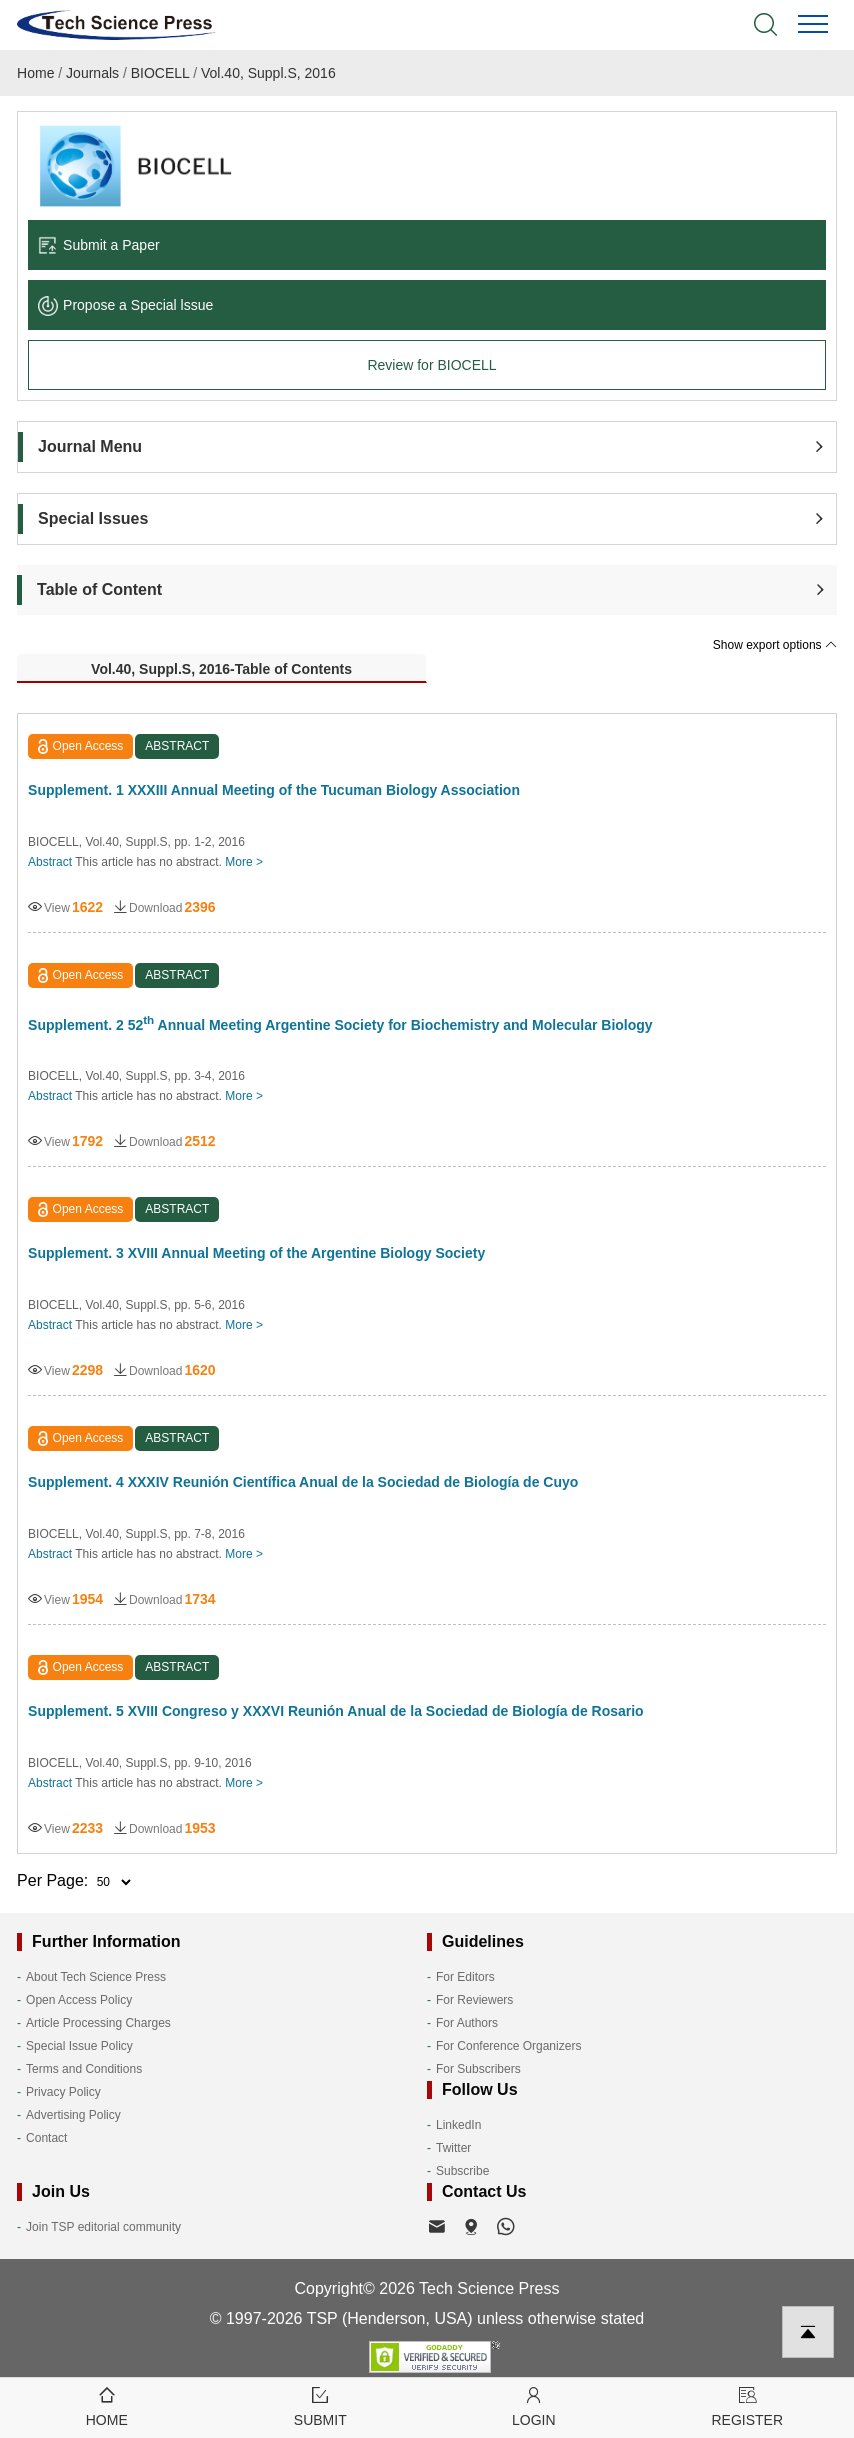  Describe the element at coordinates (99, 245) in the screenshot. I see `Submit a Paper` at that location.